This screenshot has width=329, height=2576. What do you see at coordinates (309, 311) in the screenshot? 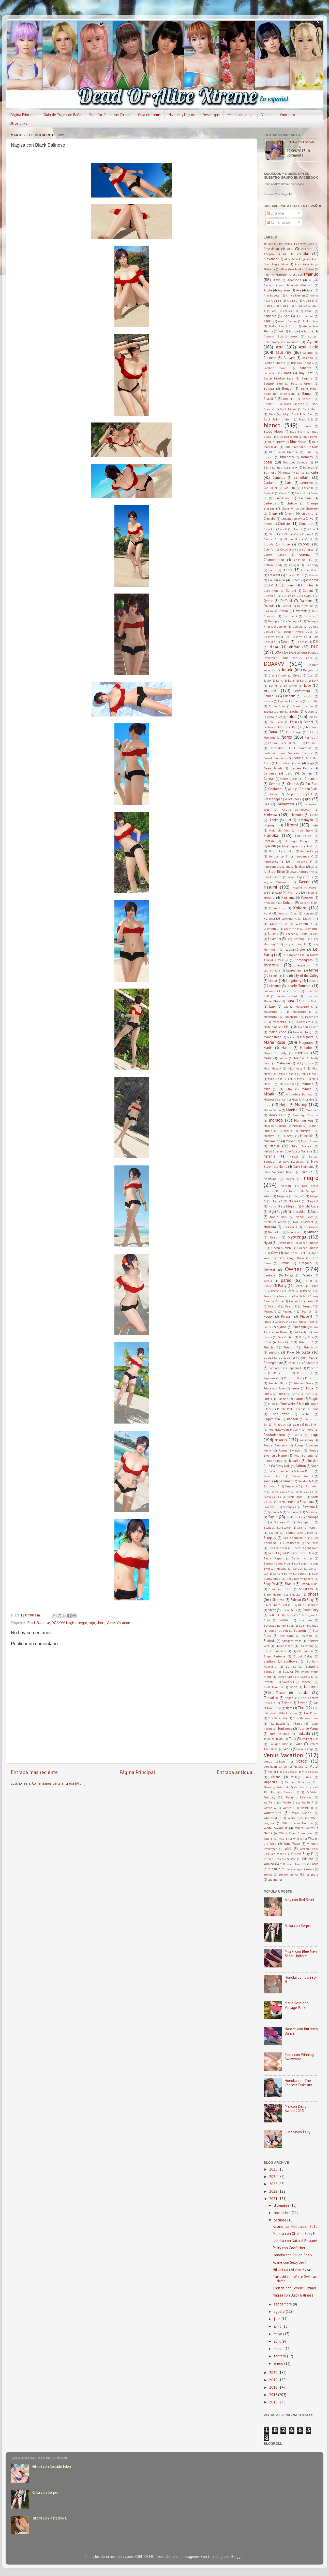
I see `Asari I` at bounding box center [309, 311].